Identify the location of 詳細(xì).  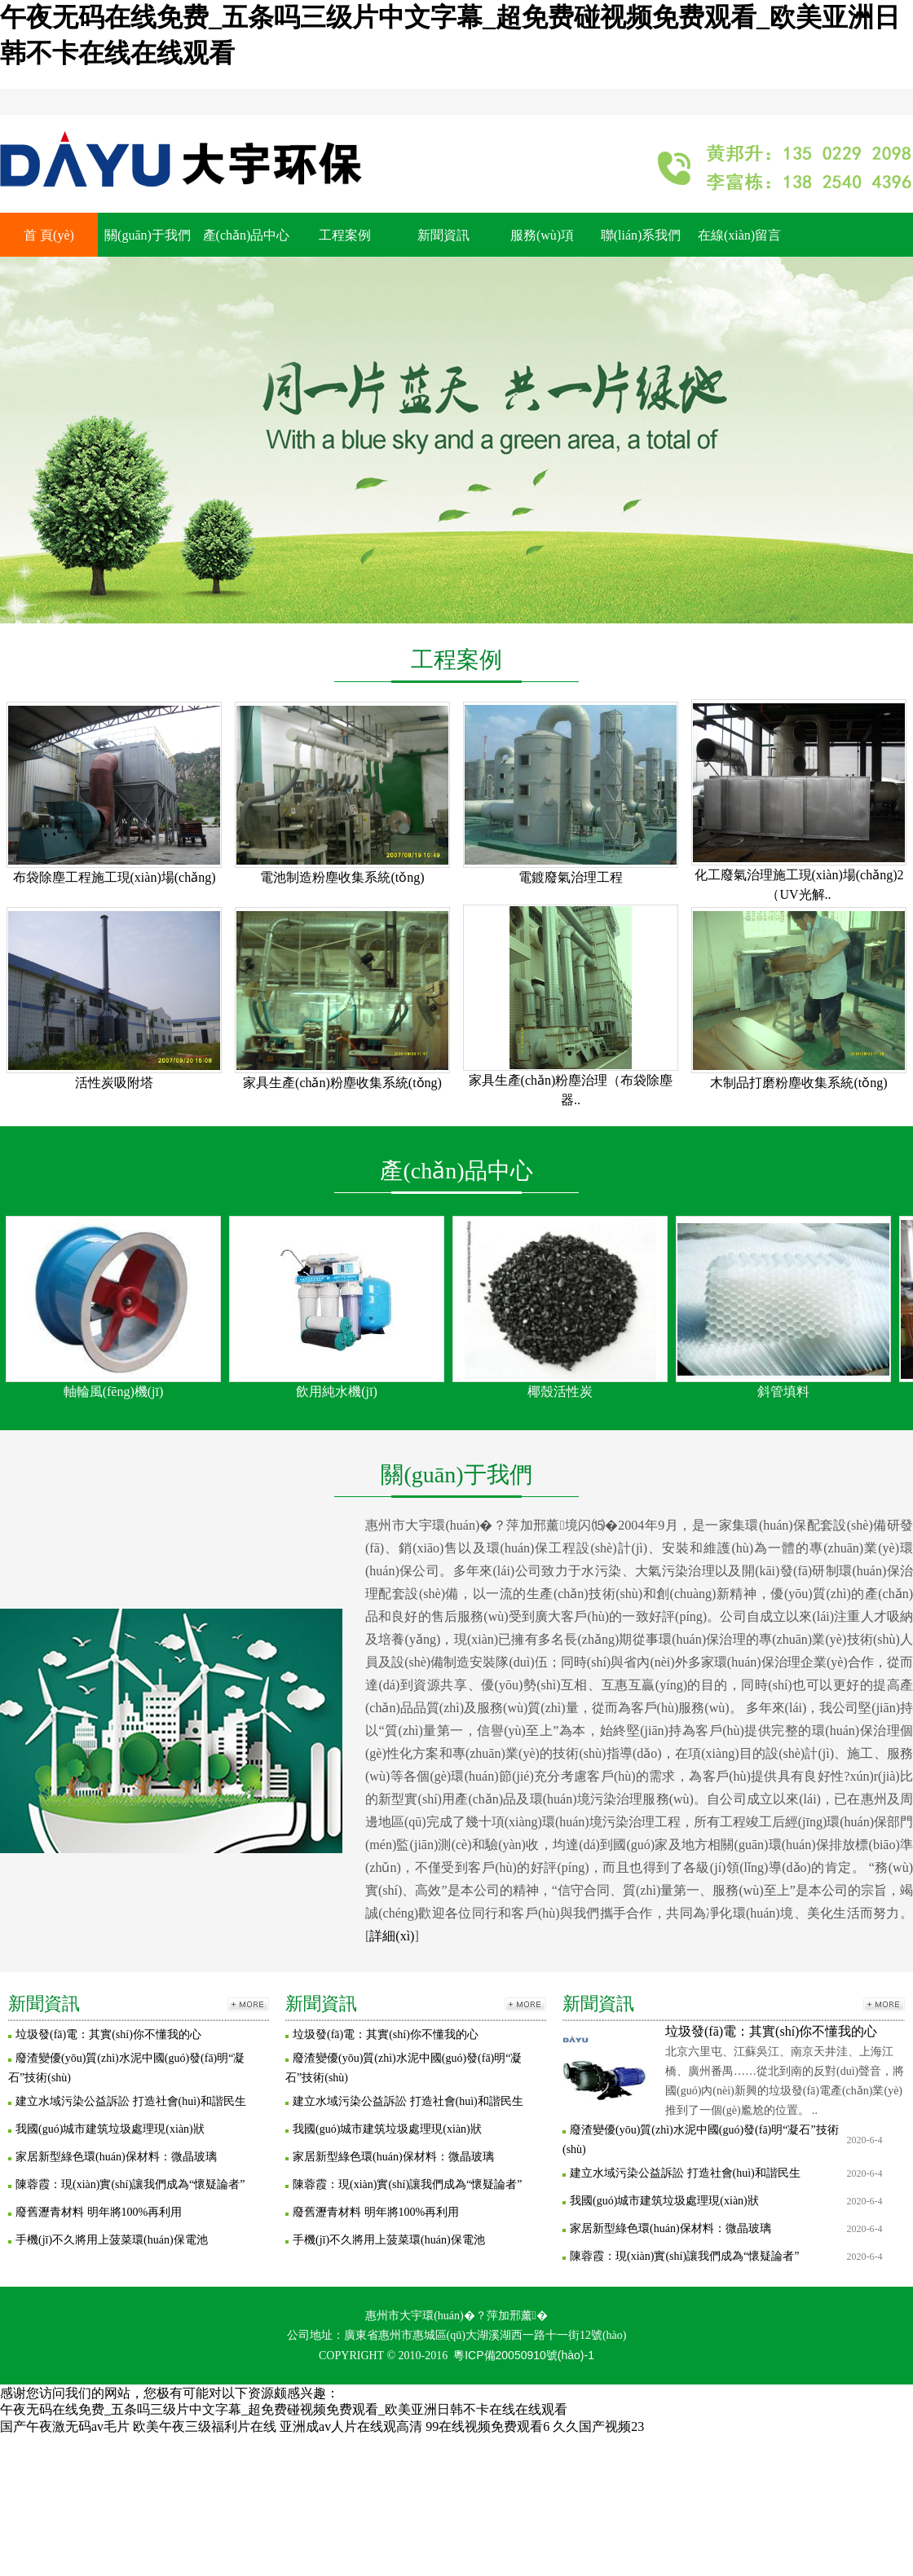
(391, 1936).